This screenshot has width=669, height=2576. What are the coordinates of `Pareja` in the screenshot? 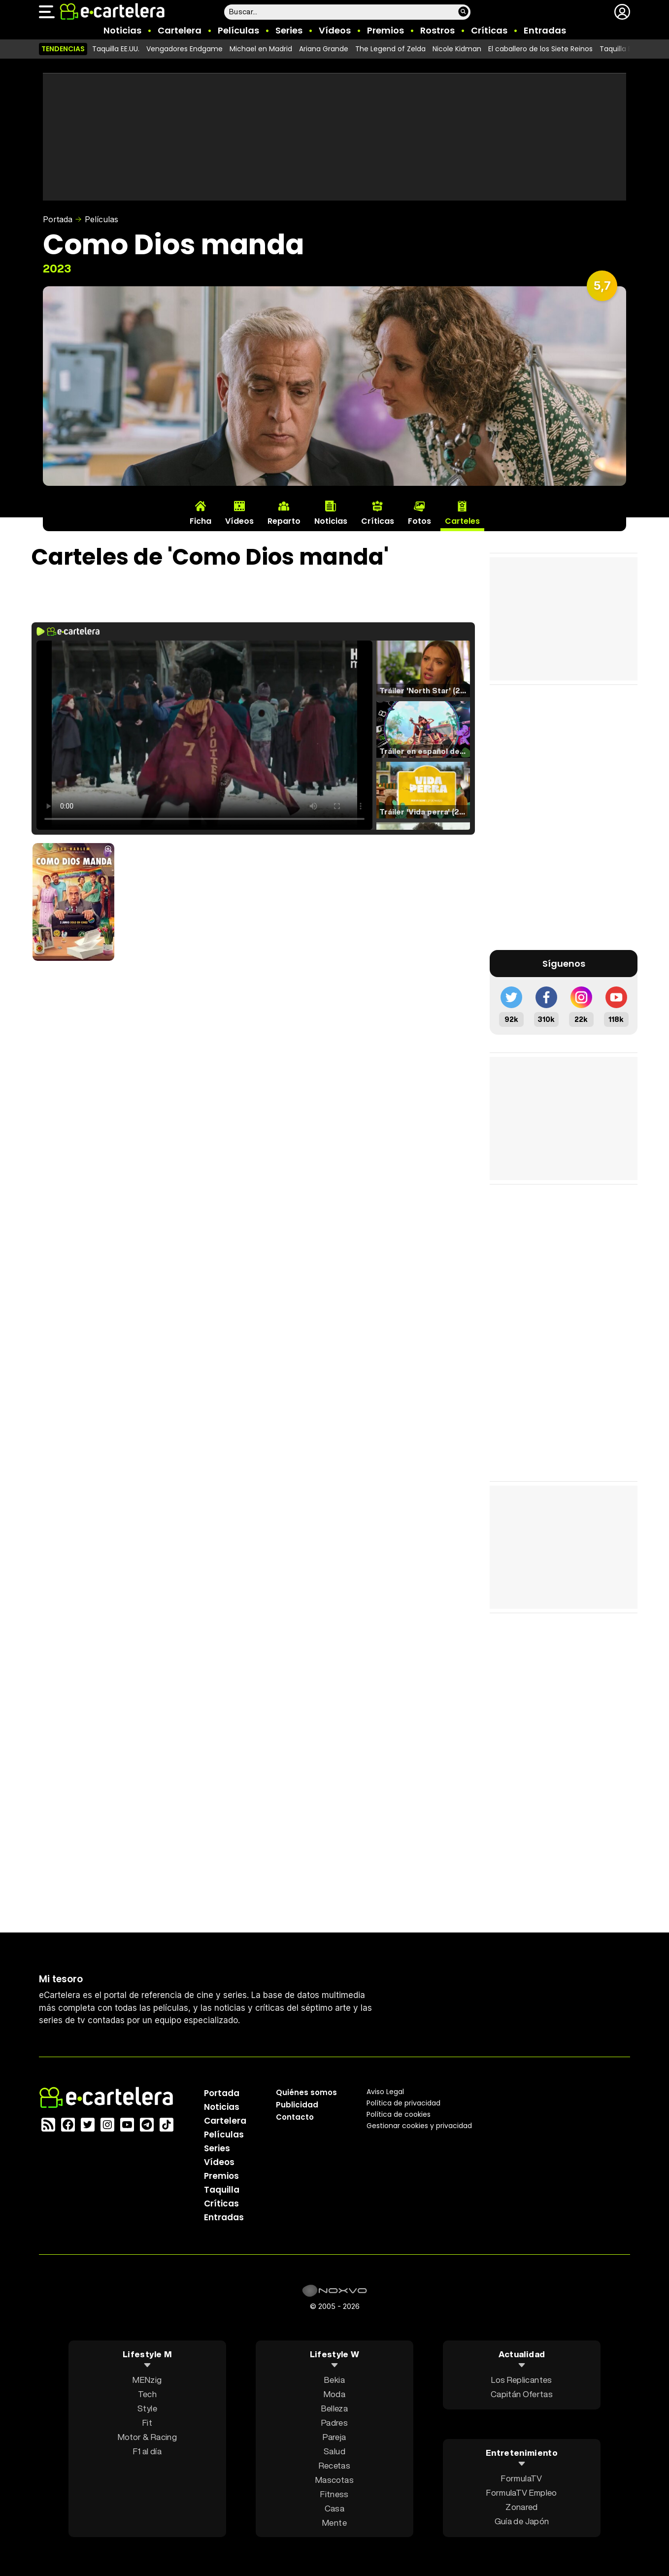 It's located at (334, 2436).